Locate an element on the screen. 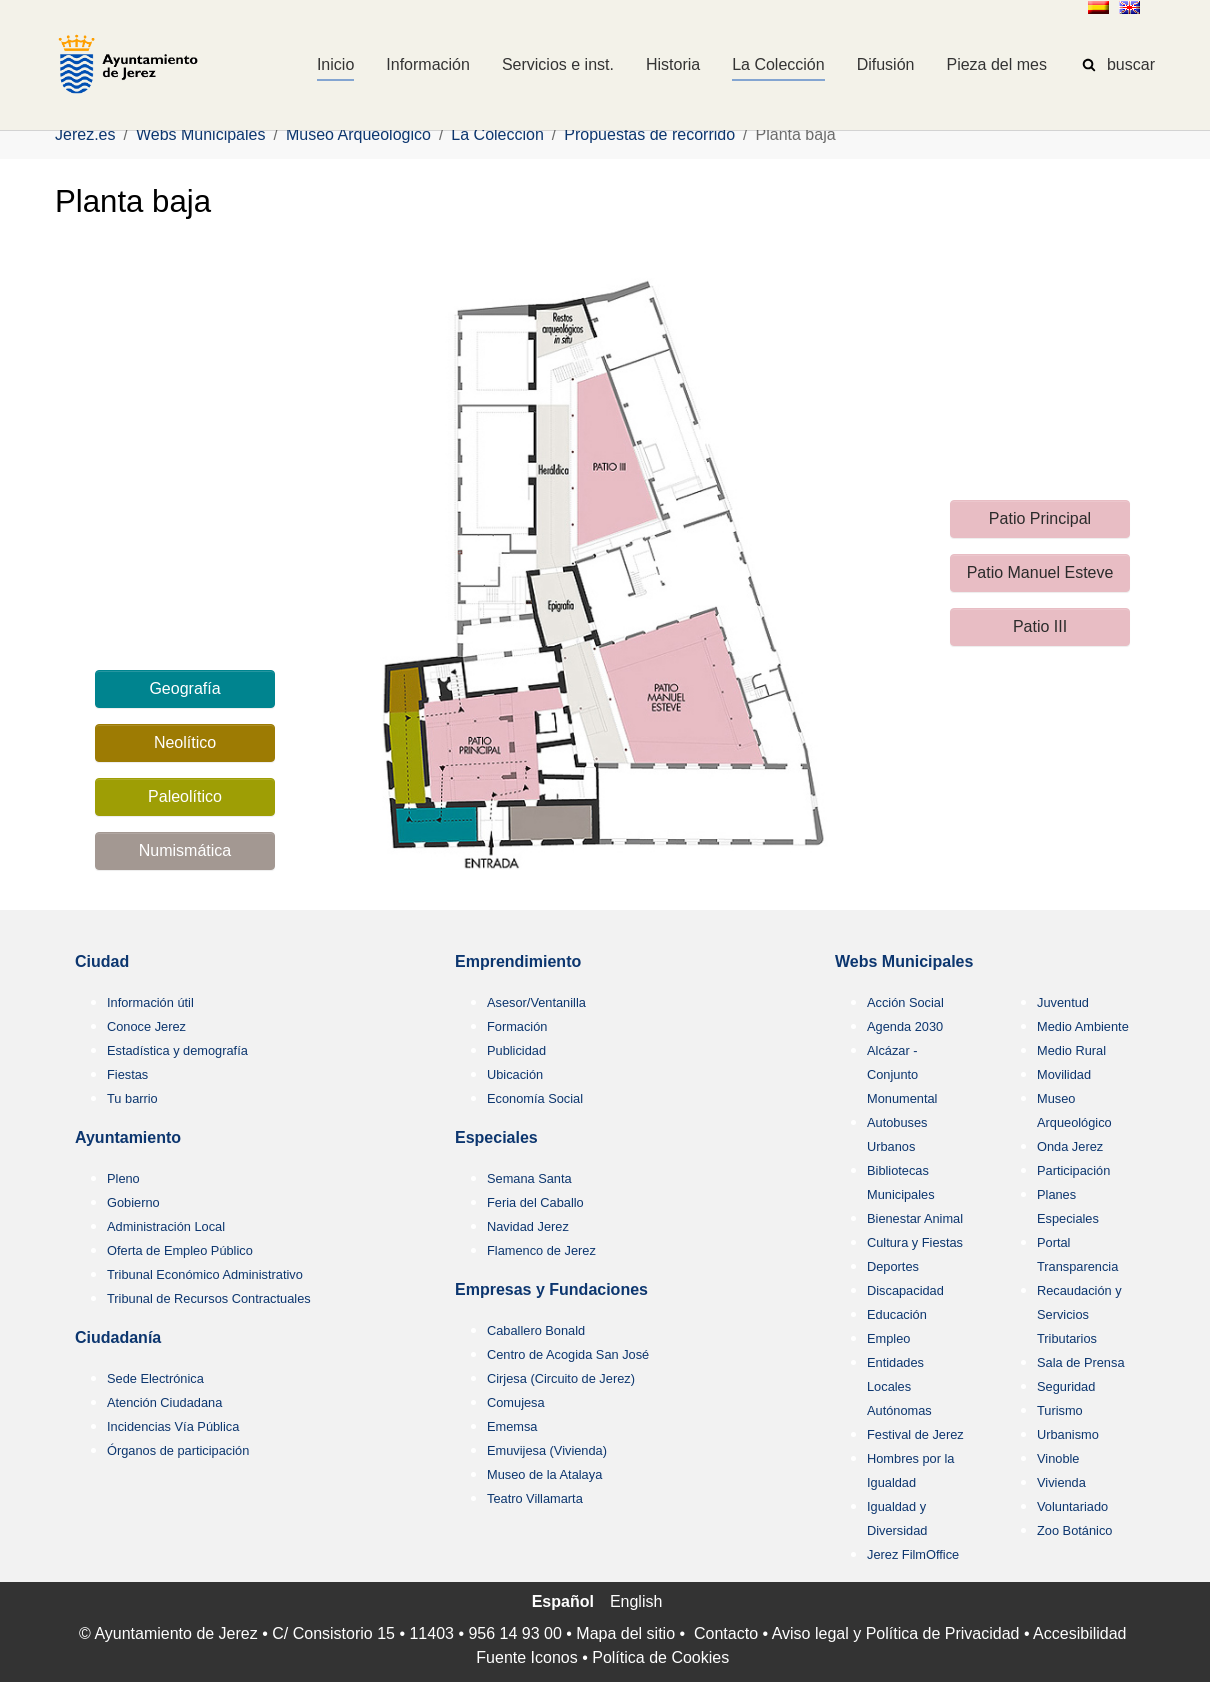  Atención Ciudadana is located at coordinates (164, 1402).